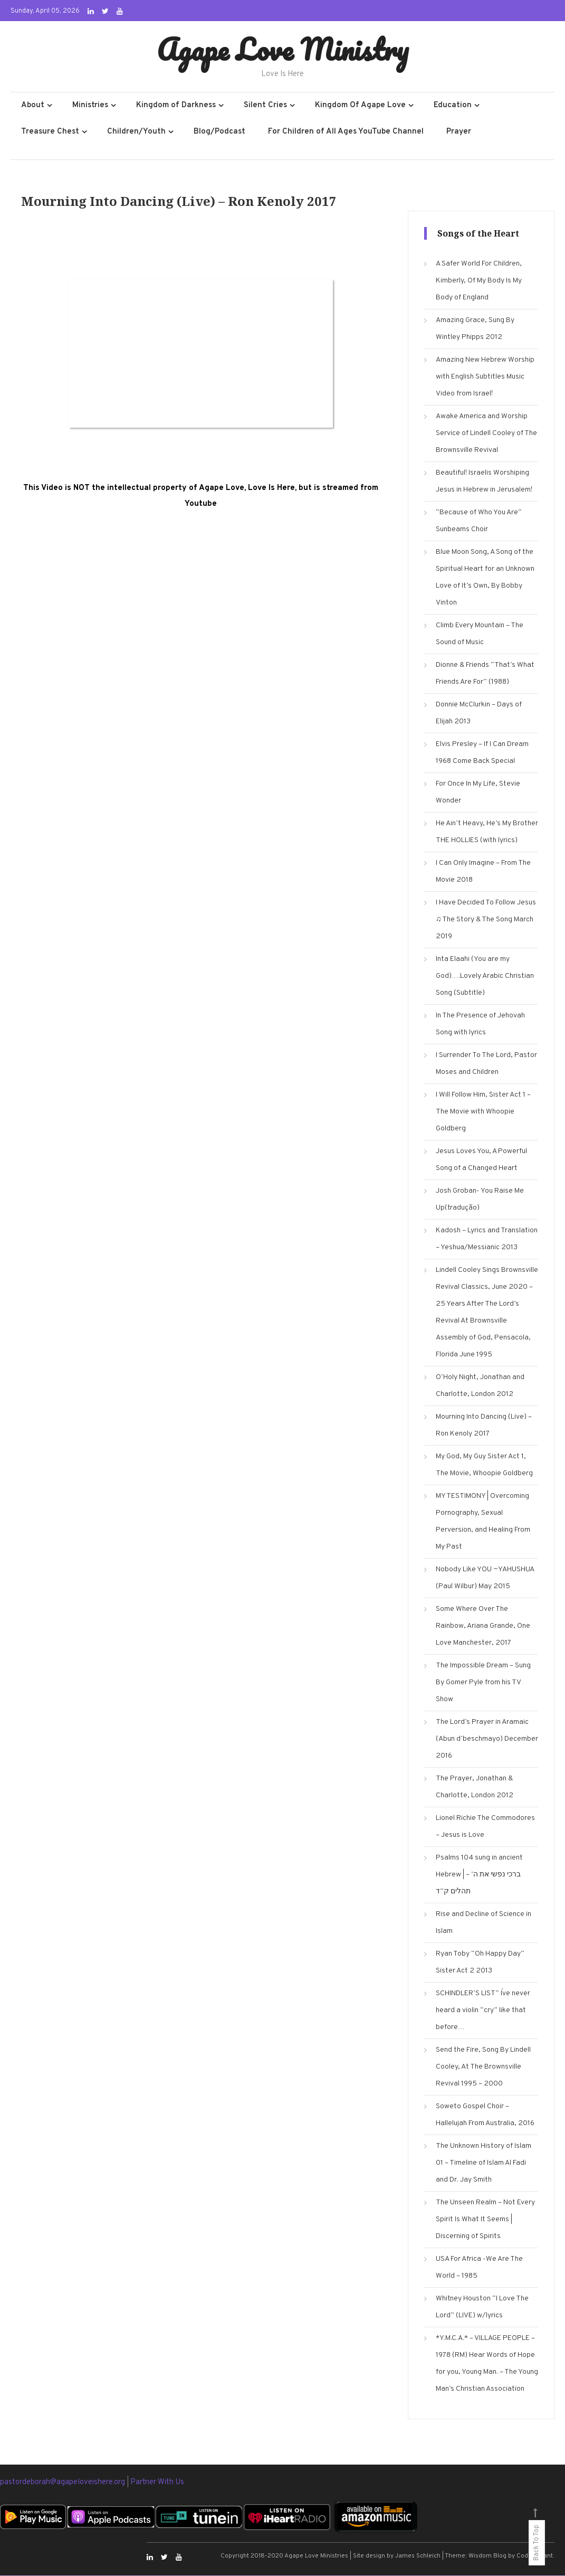 The image size is (565, 2576). What do you see at coordinates (219, 132) in the screenshot?
I see `Blog/Podcast` at bounding box center [219, 132].